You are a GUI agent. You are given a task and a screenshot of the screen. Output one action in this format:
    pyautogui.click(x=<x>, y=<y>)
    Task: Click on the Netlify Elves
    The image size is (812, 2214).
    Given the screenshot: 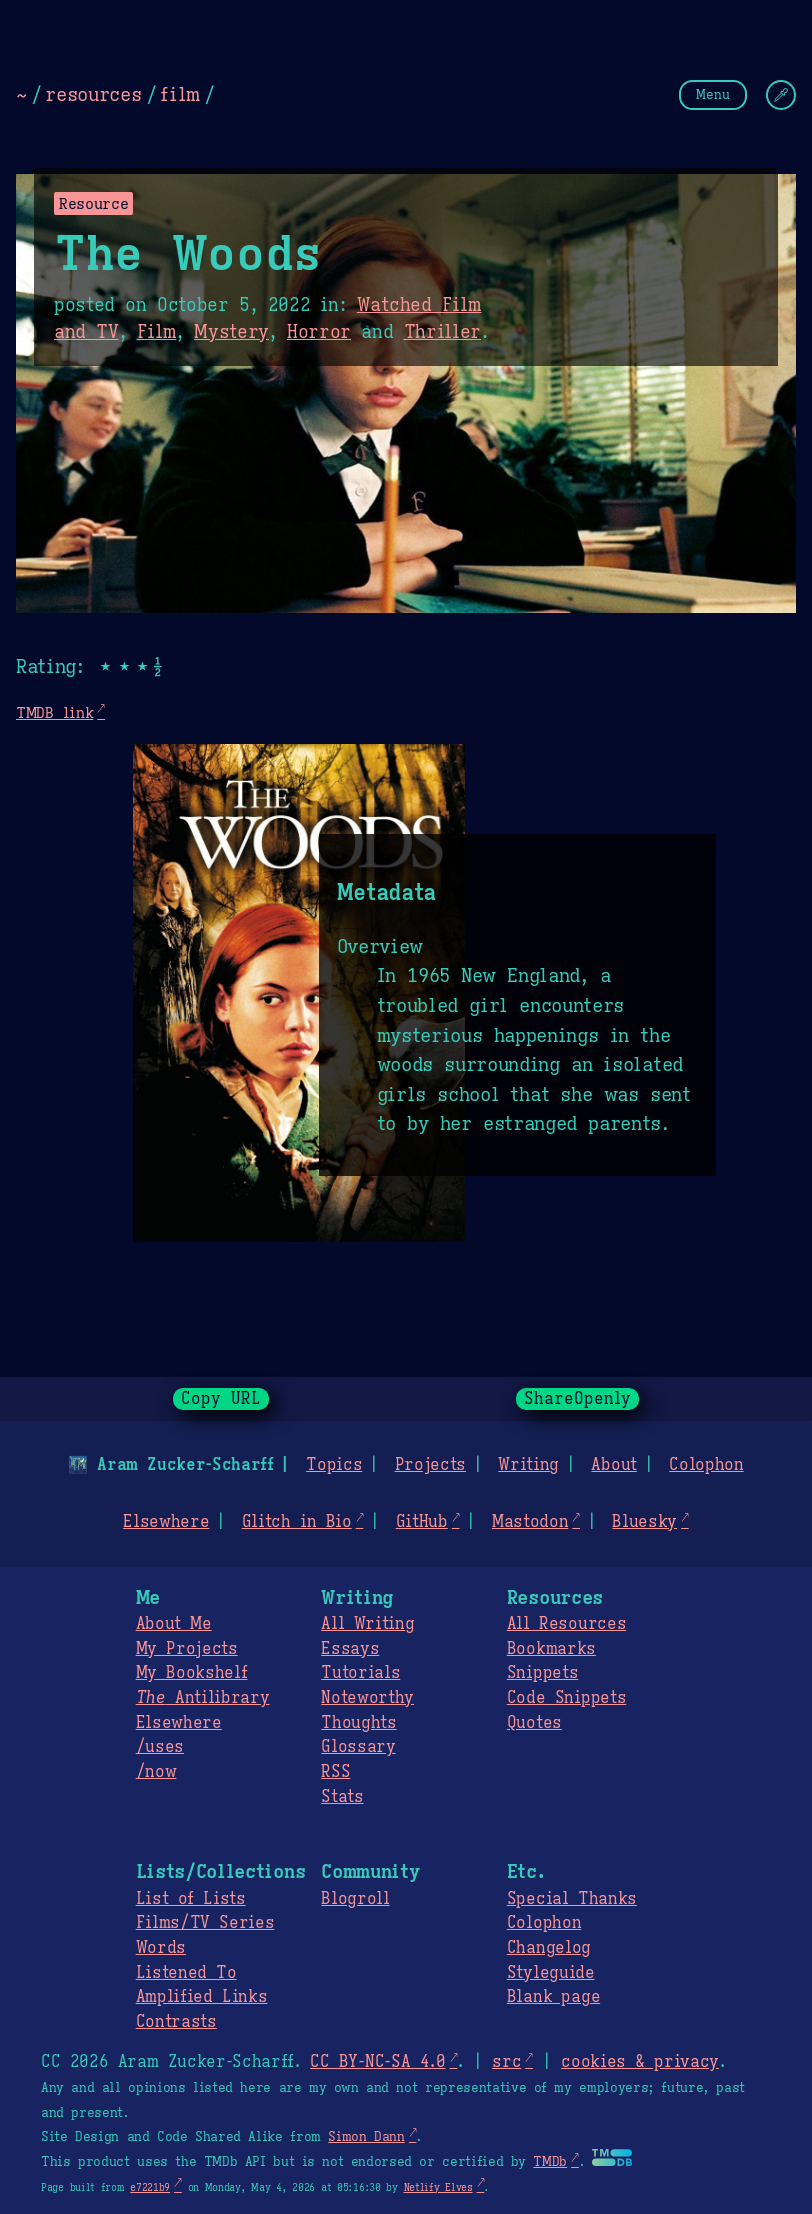 What is the action you would take?
    pyautogui.click(x=438, y=2187)
    